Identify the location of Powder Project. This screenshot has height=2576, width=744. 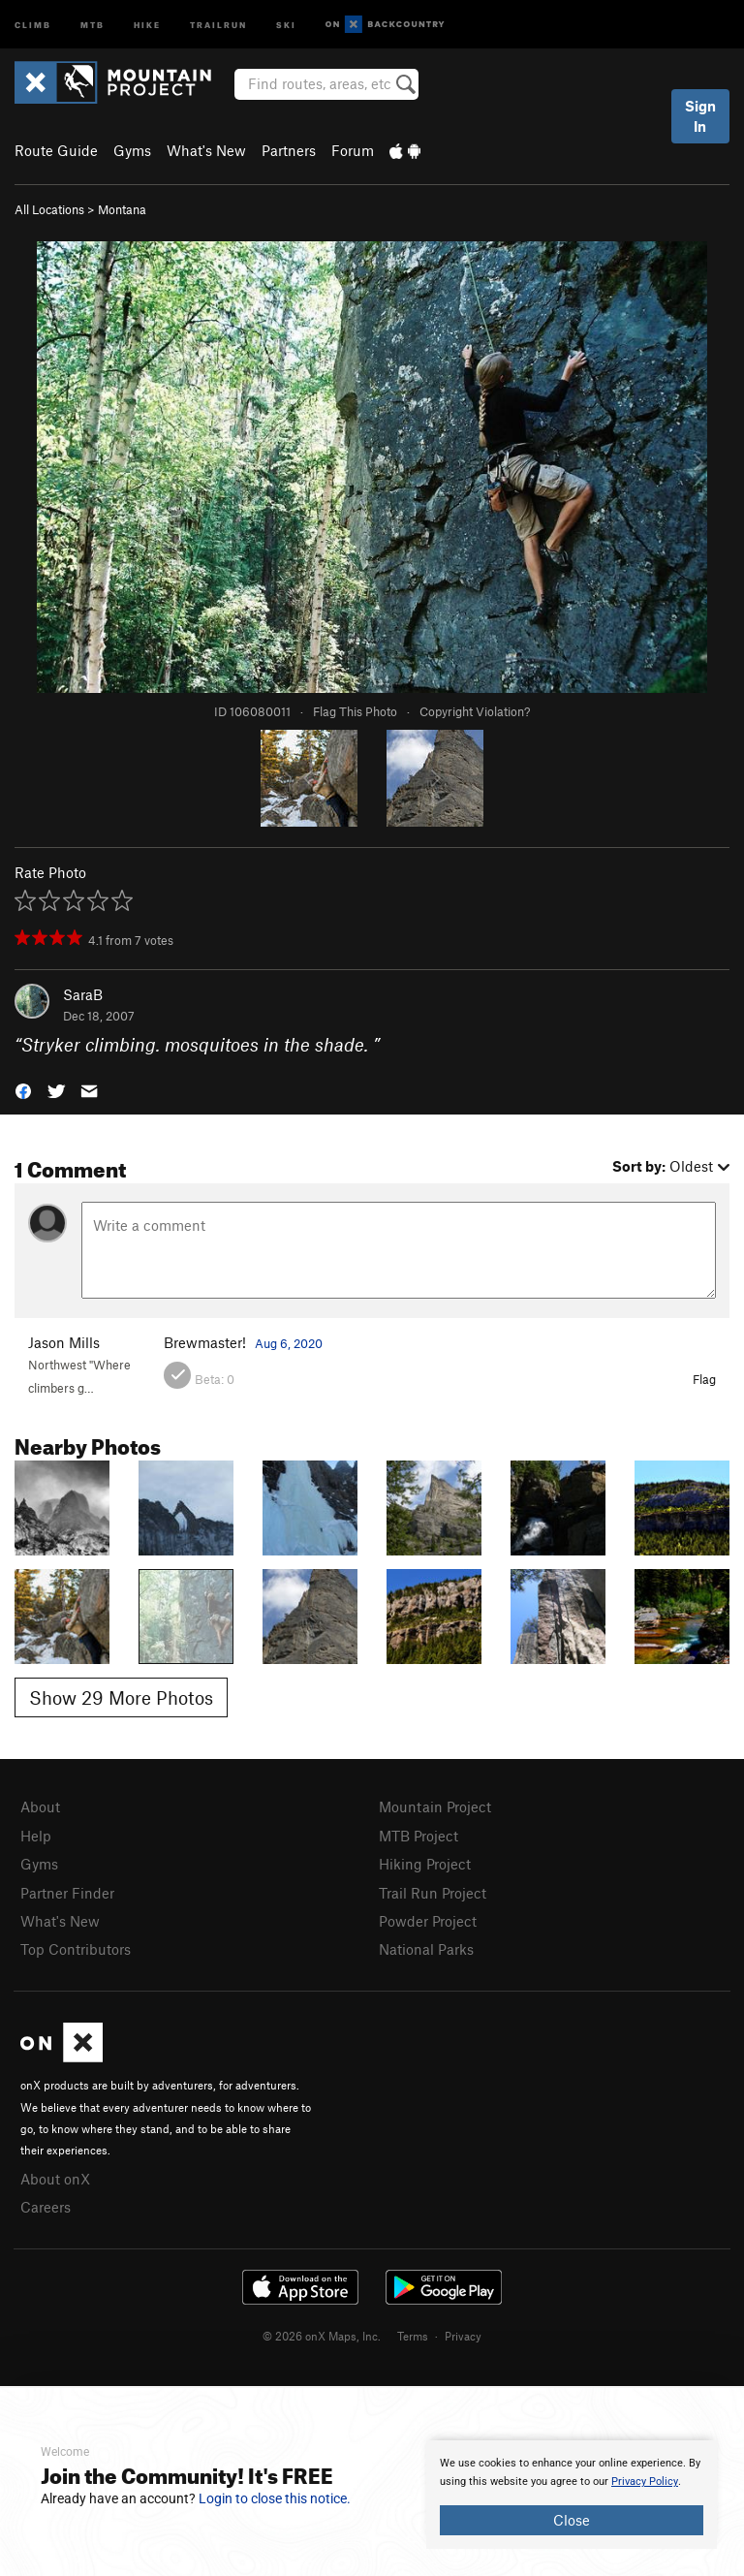
(428, 1921).